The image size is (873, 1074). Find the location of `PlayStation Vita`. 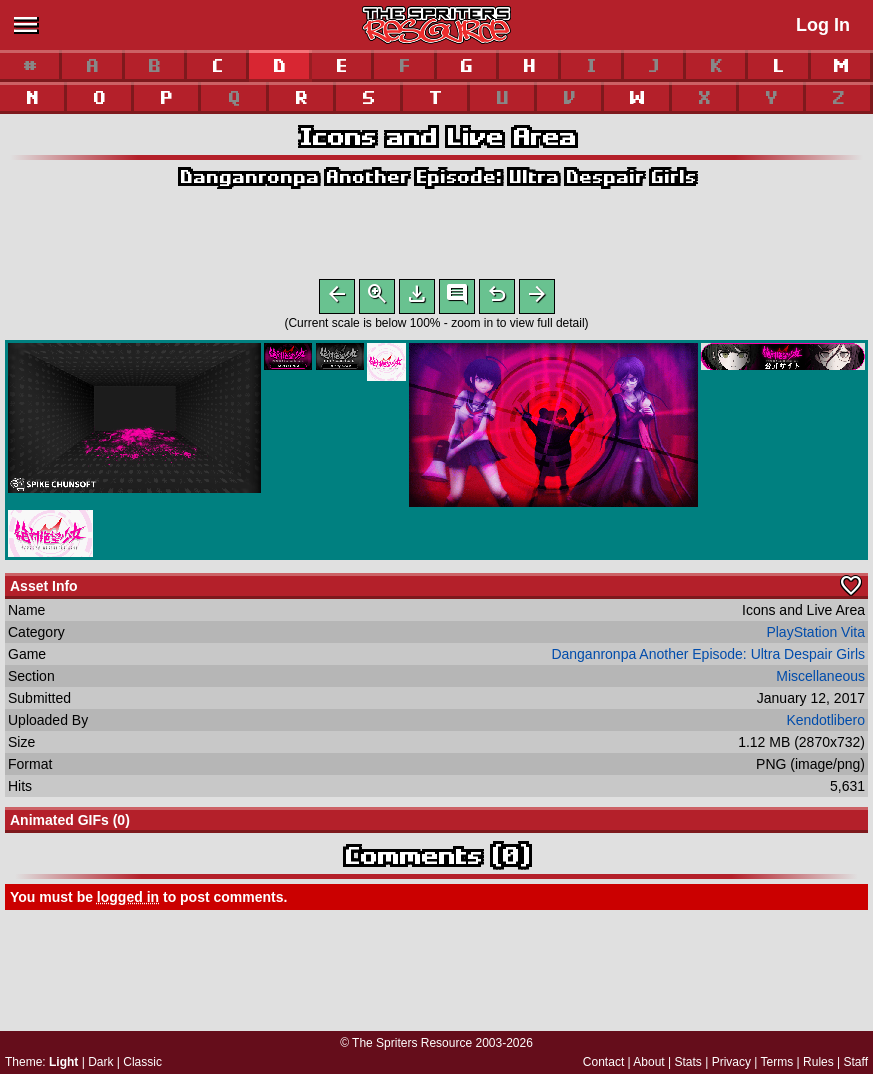

PlayStation Vita is located at coordinates (815, 636).